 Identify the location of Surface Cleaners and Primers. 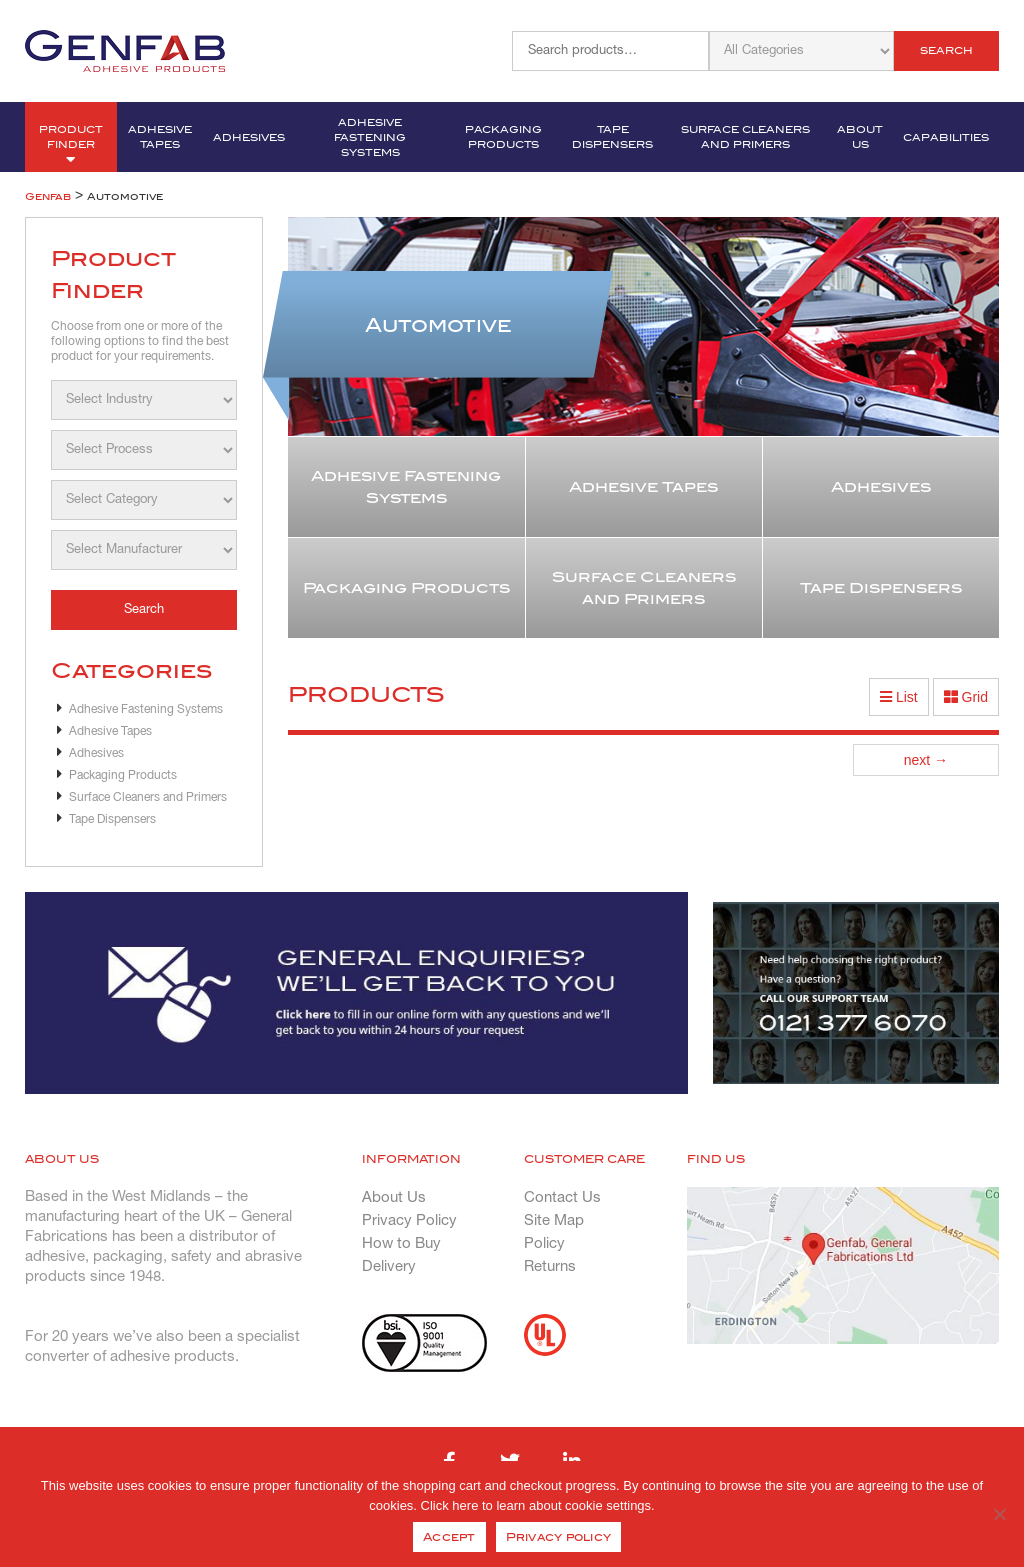
(745, 137).